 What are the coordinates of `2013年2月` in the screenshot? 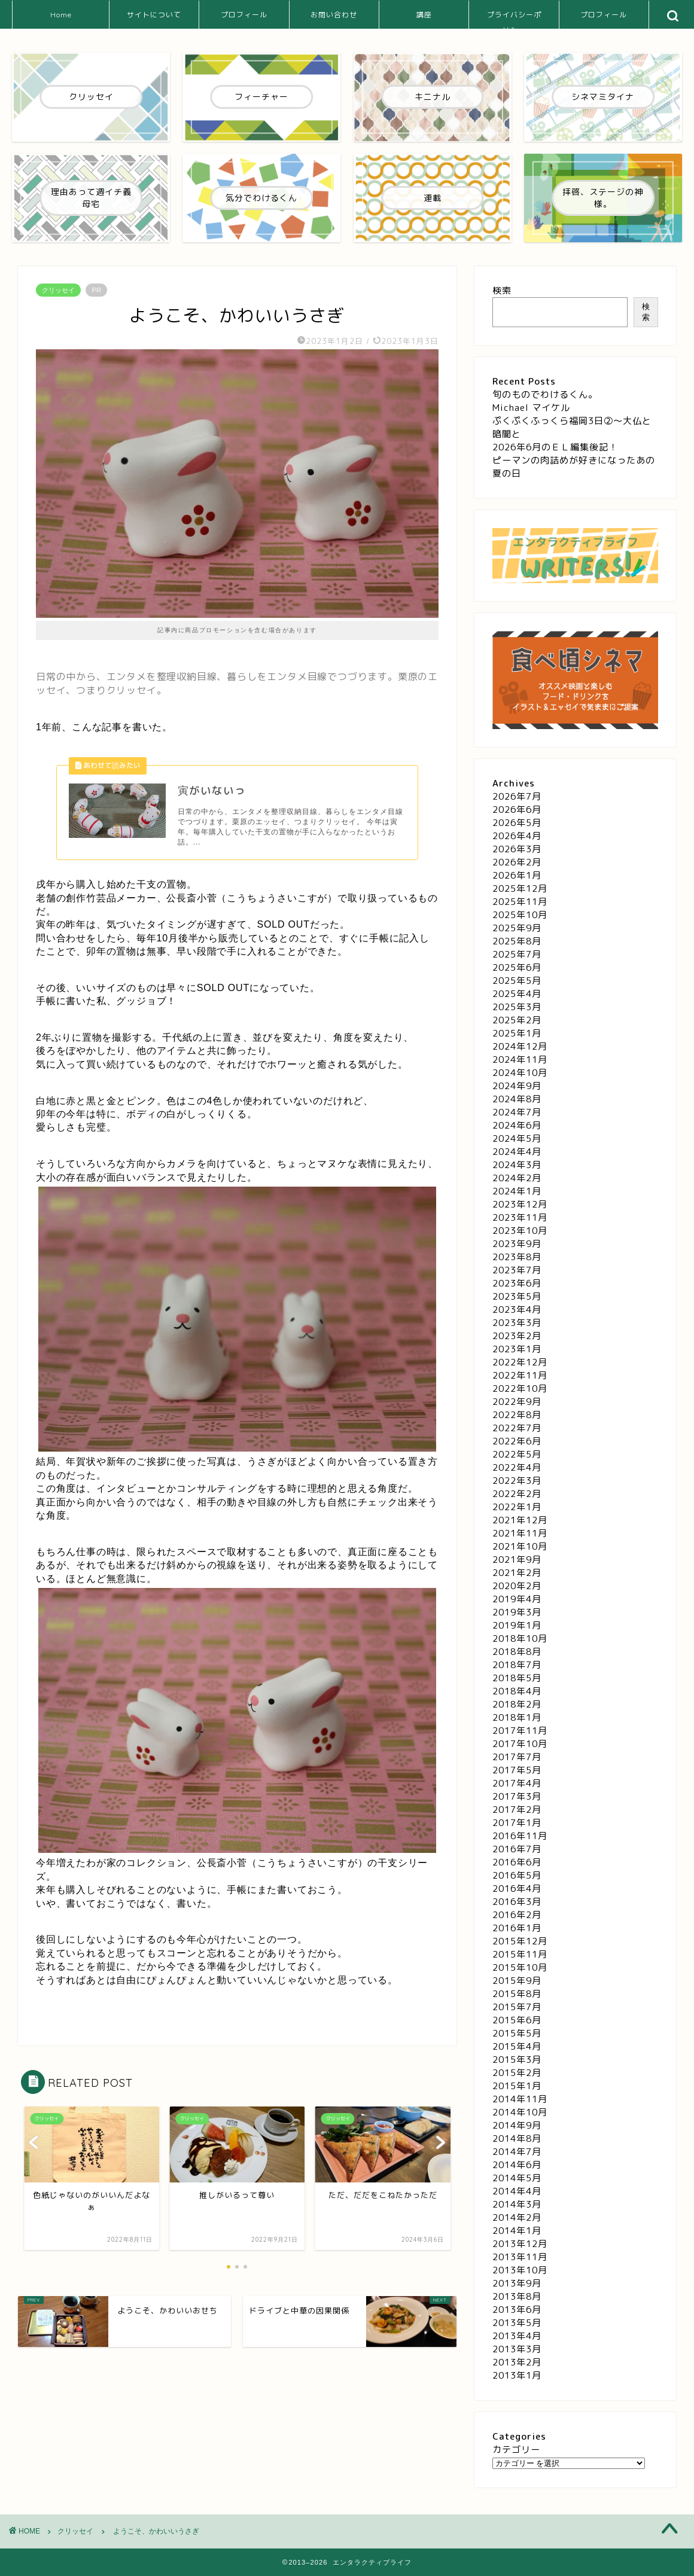 It's located at (516, 2362).